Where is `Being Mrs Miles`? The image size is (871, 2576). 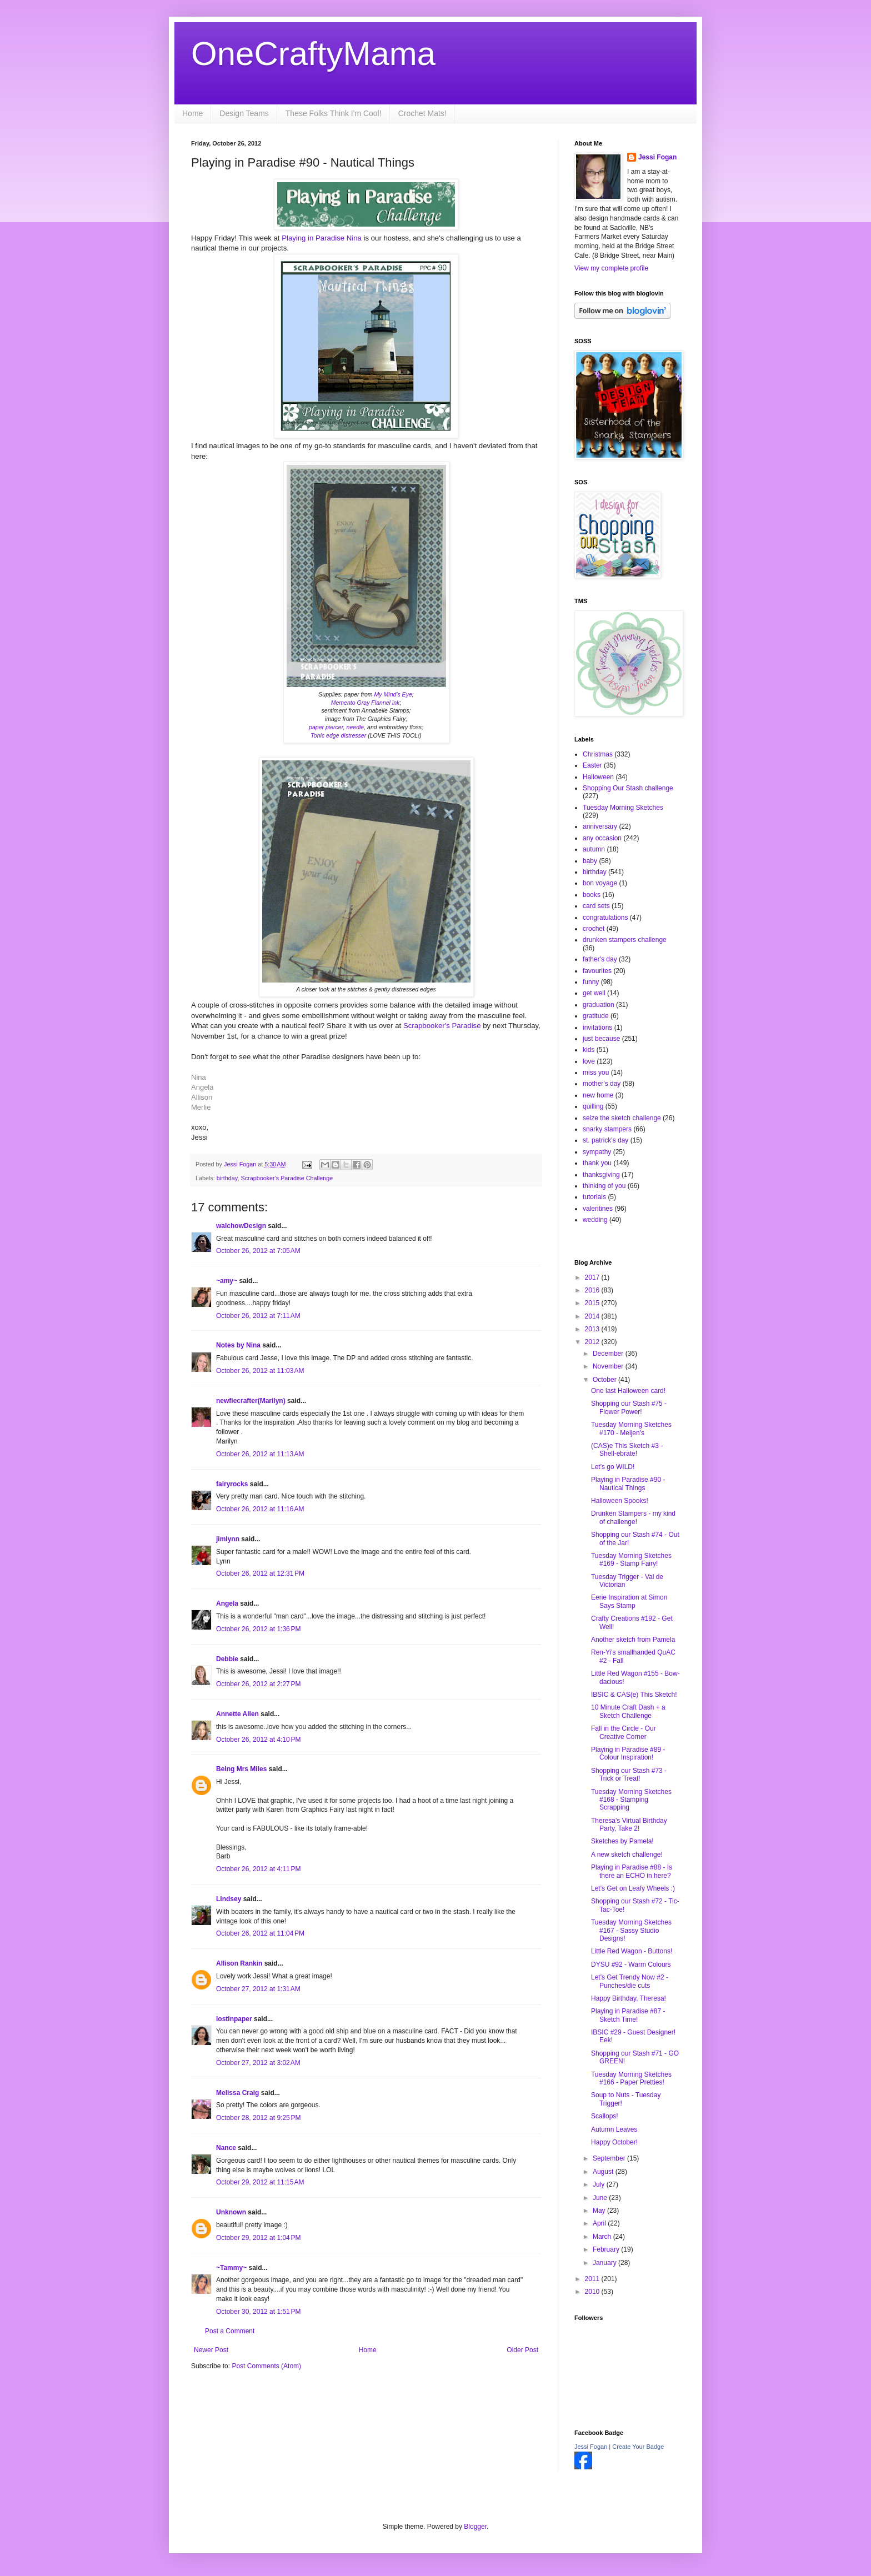 Being Mrs Miles is located at coordinates (241, 1769).